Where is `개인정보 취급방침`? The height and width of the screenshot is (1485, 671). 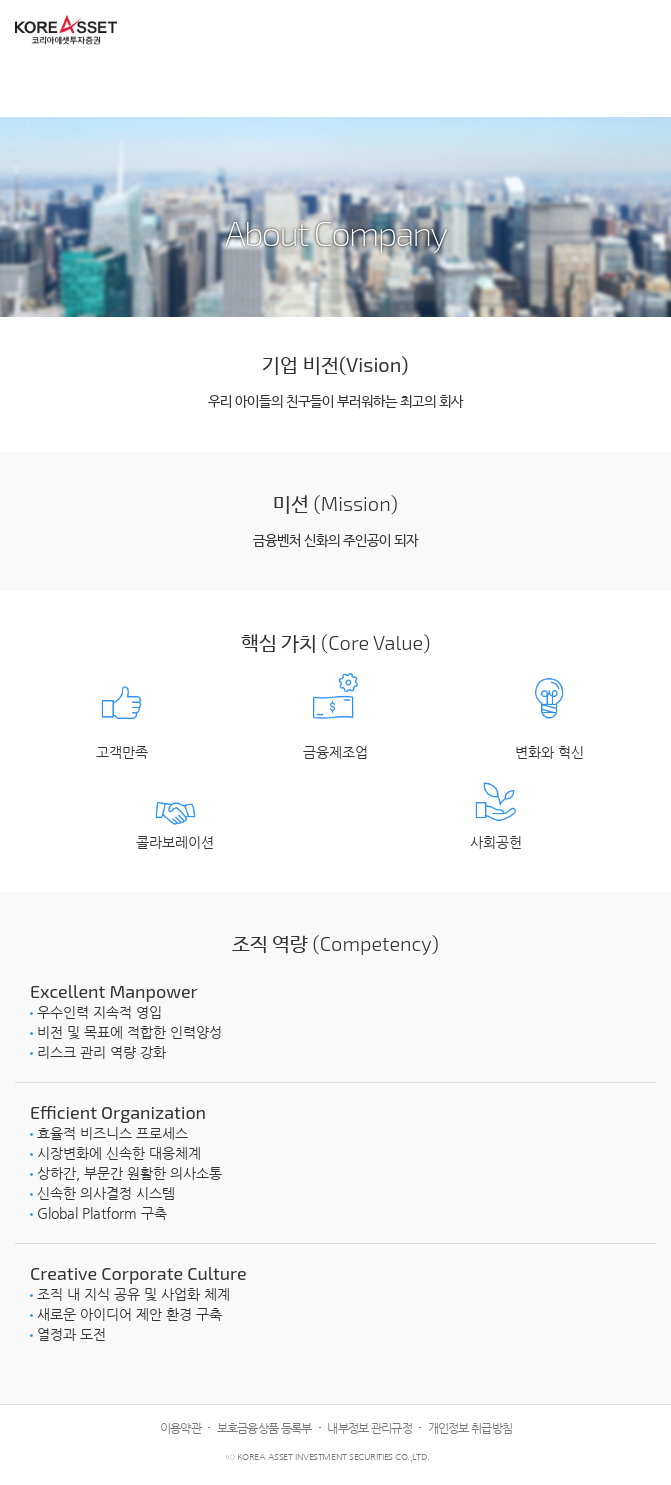 개인정보 취급방침 is located at coordinates (470, 1428).